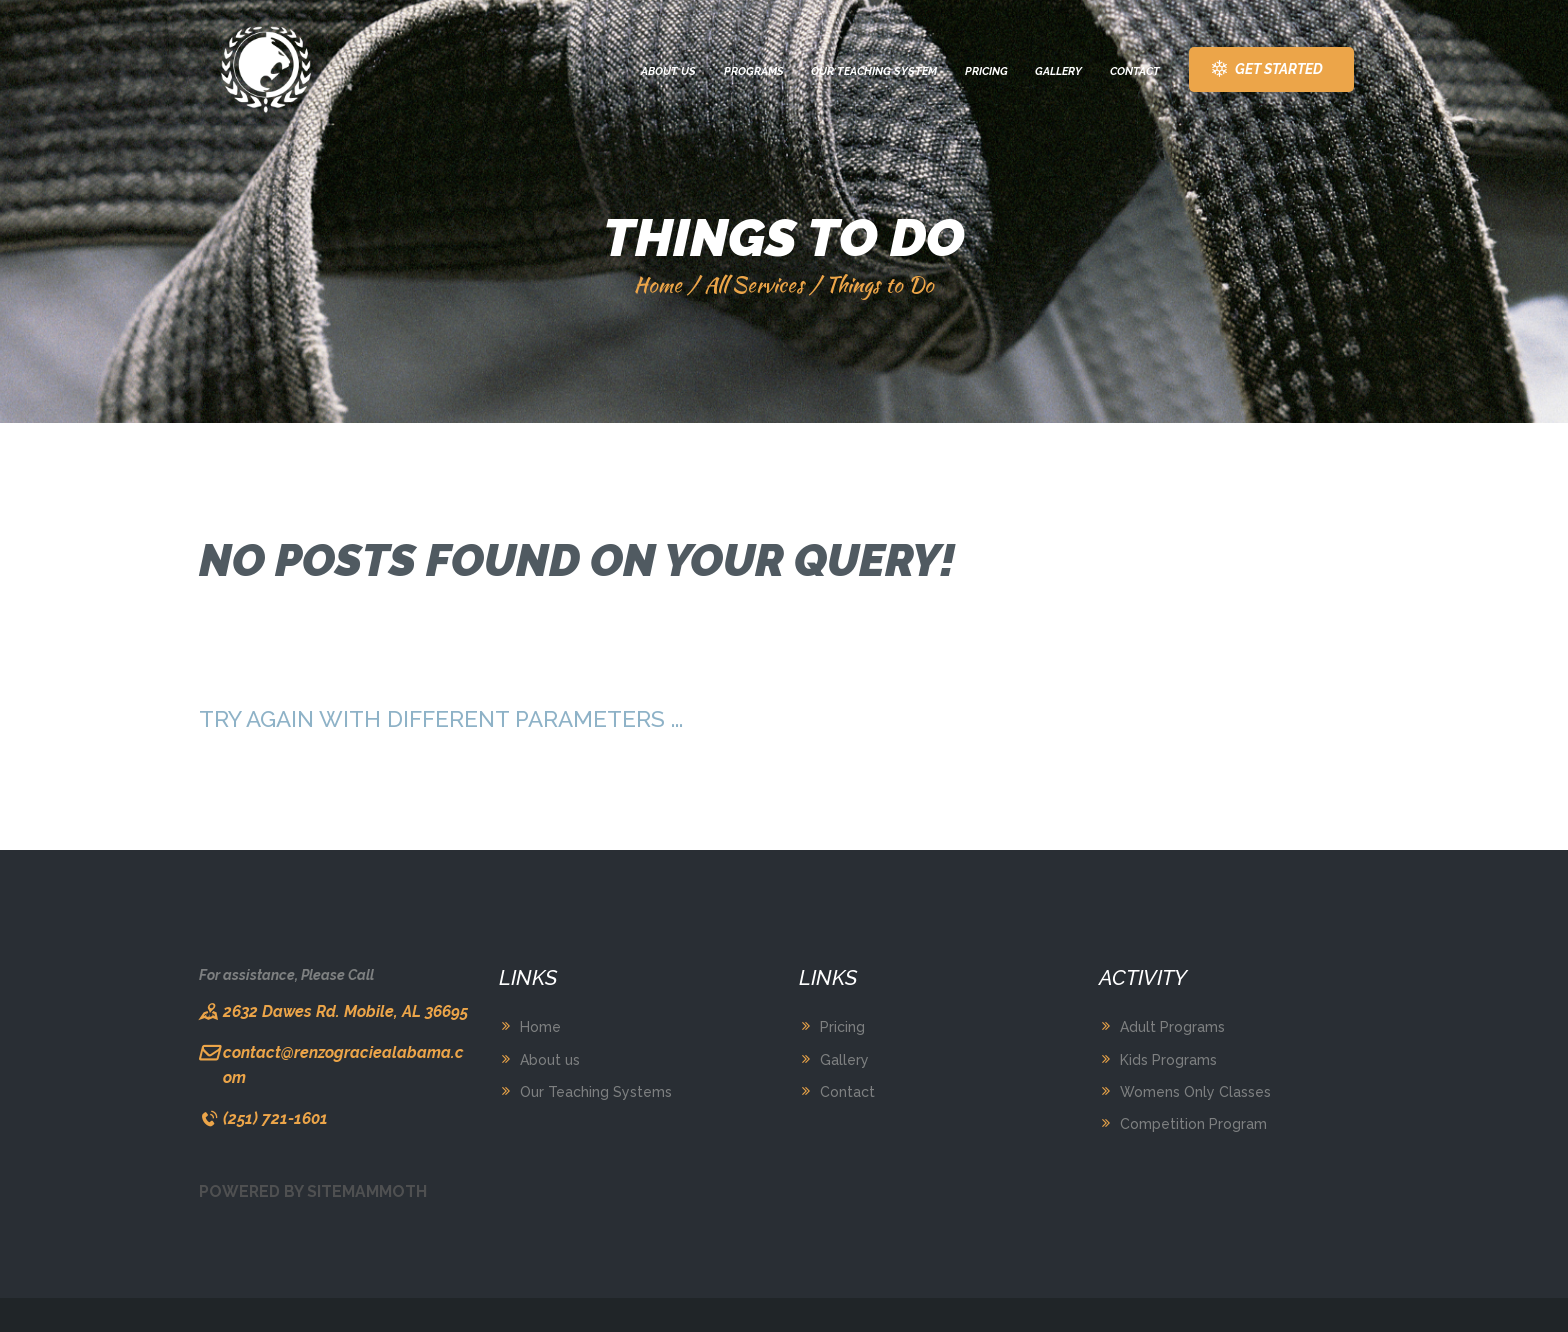 The image size is (1568, 1332). I want to click on Womens Only Classes, so click(1195, 1092).